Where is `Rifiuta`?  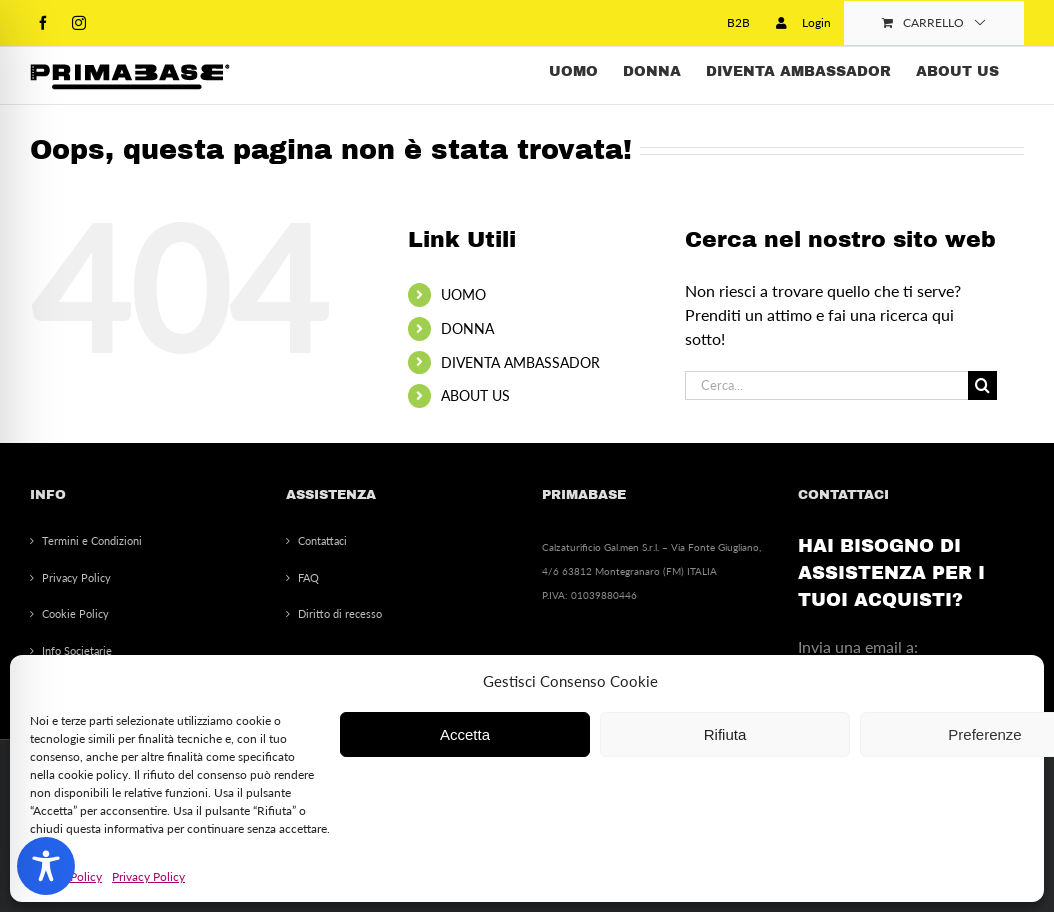 Rifiuta is located at coordinates (725, 734).